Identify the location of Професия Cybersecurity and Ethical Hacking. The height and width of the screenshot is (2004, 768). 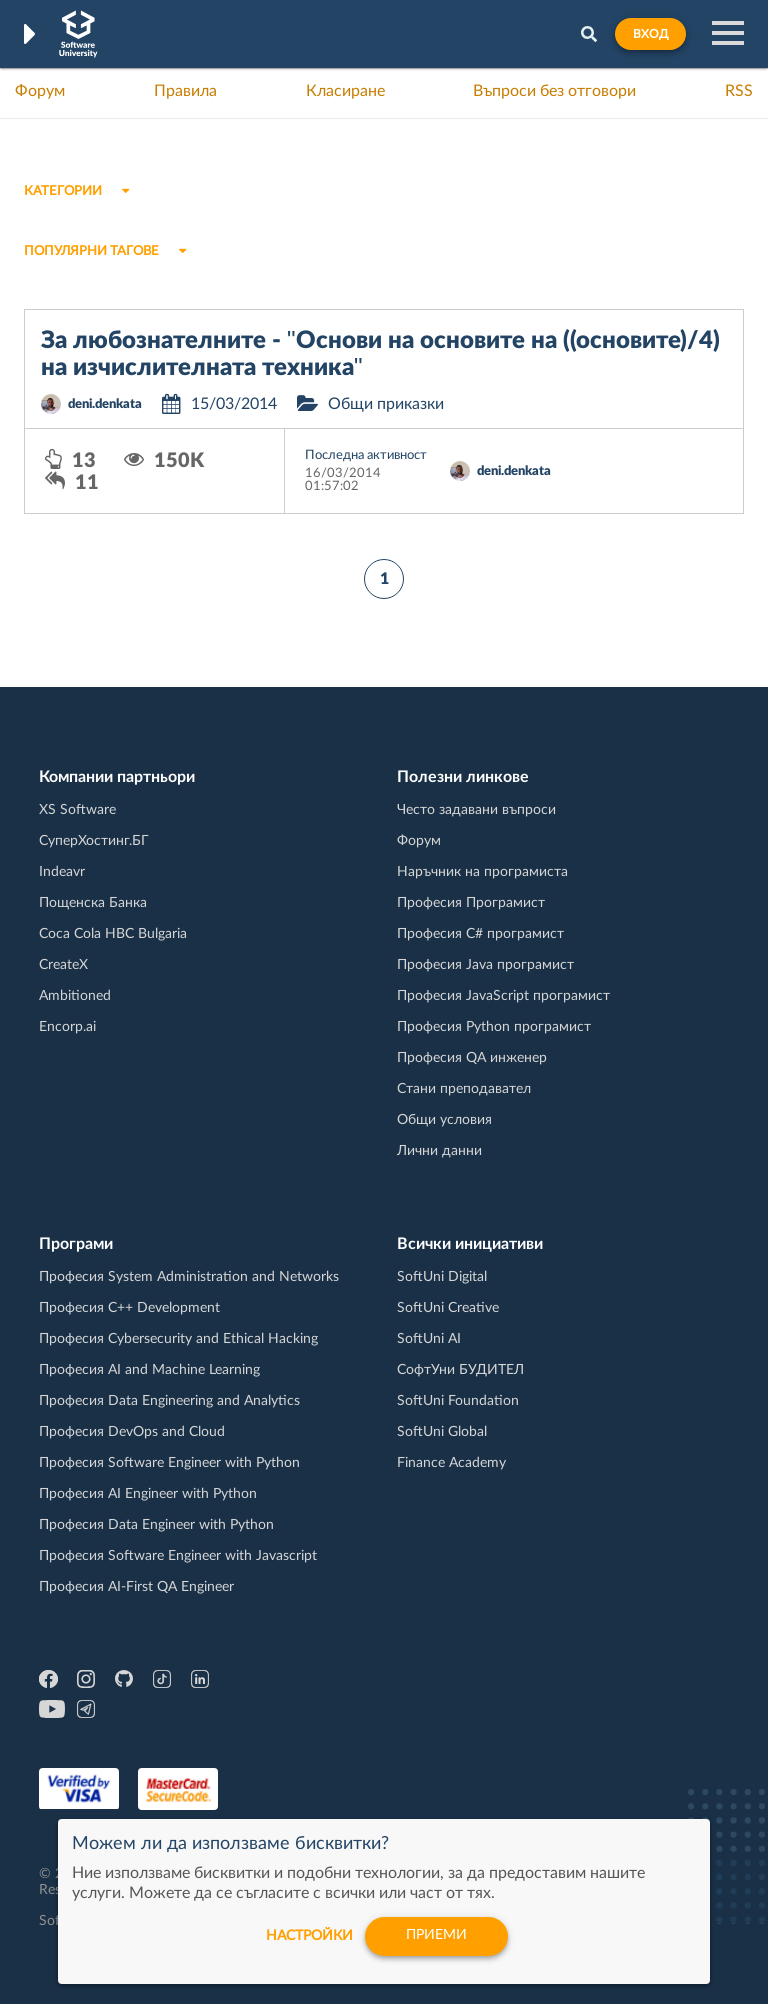
(178, 1339).